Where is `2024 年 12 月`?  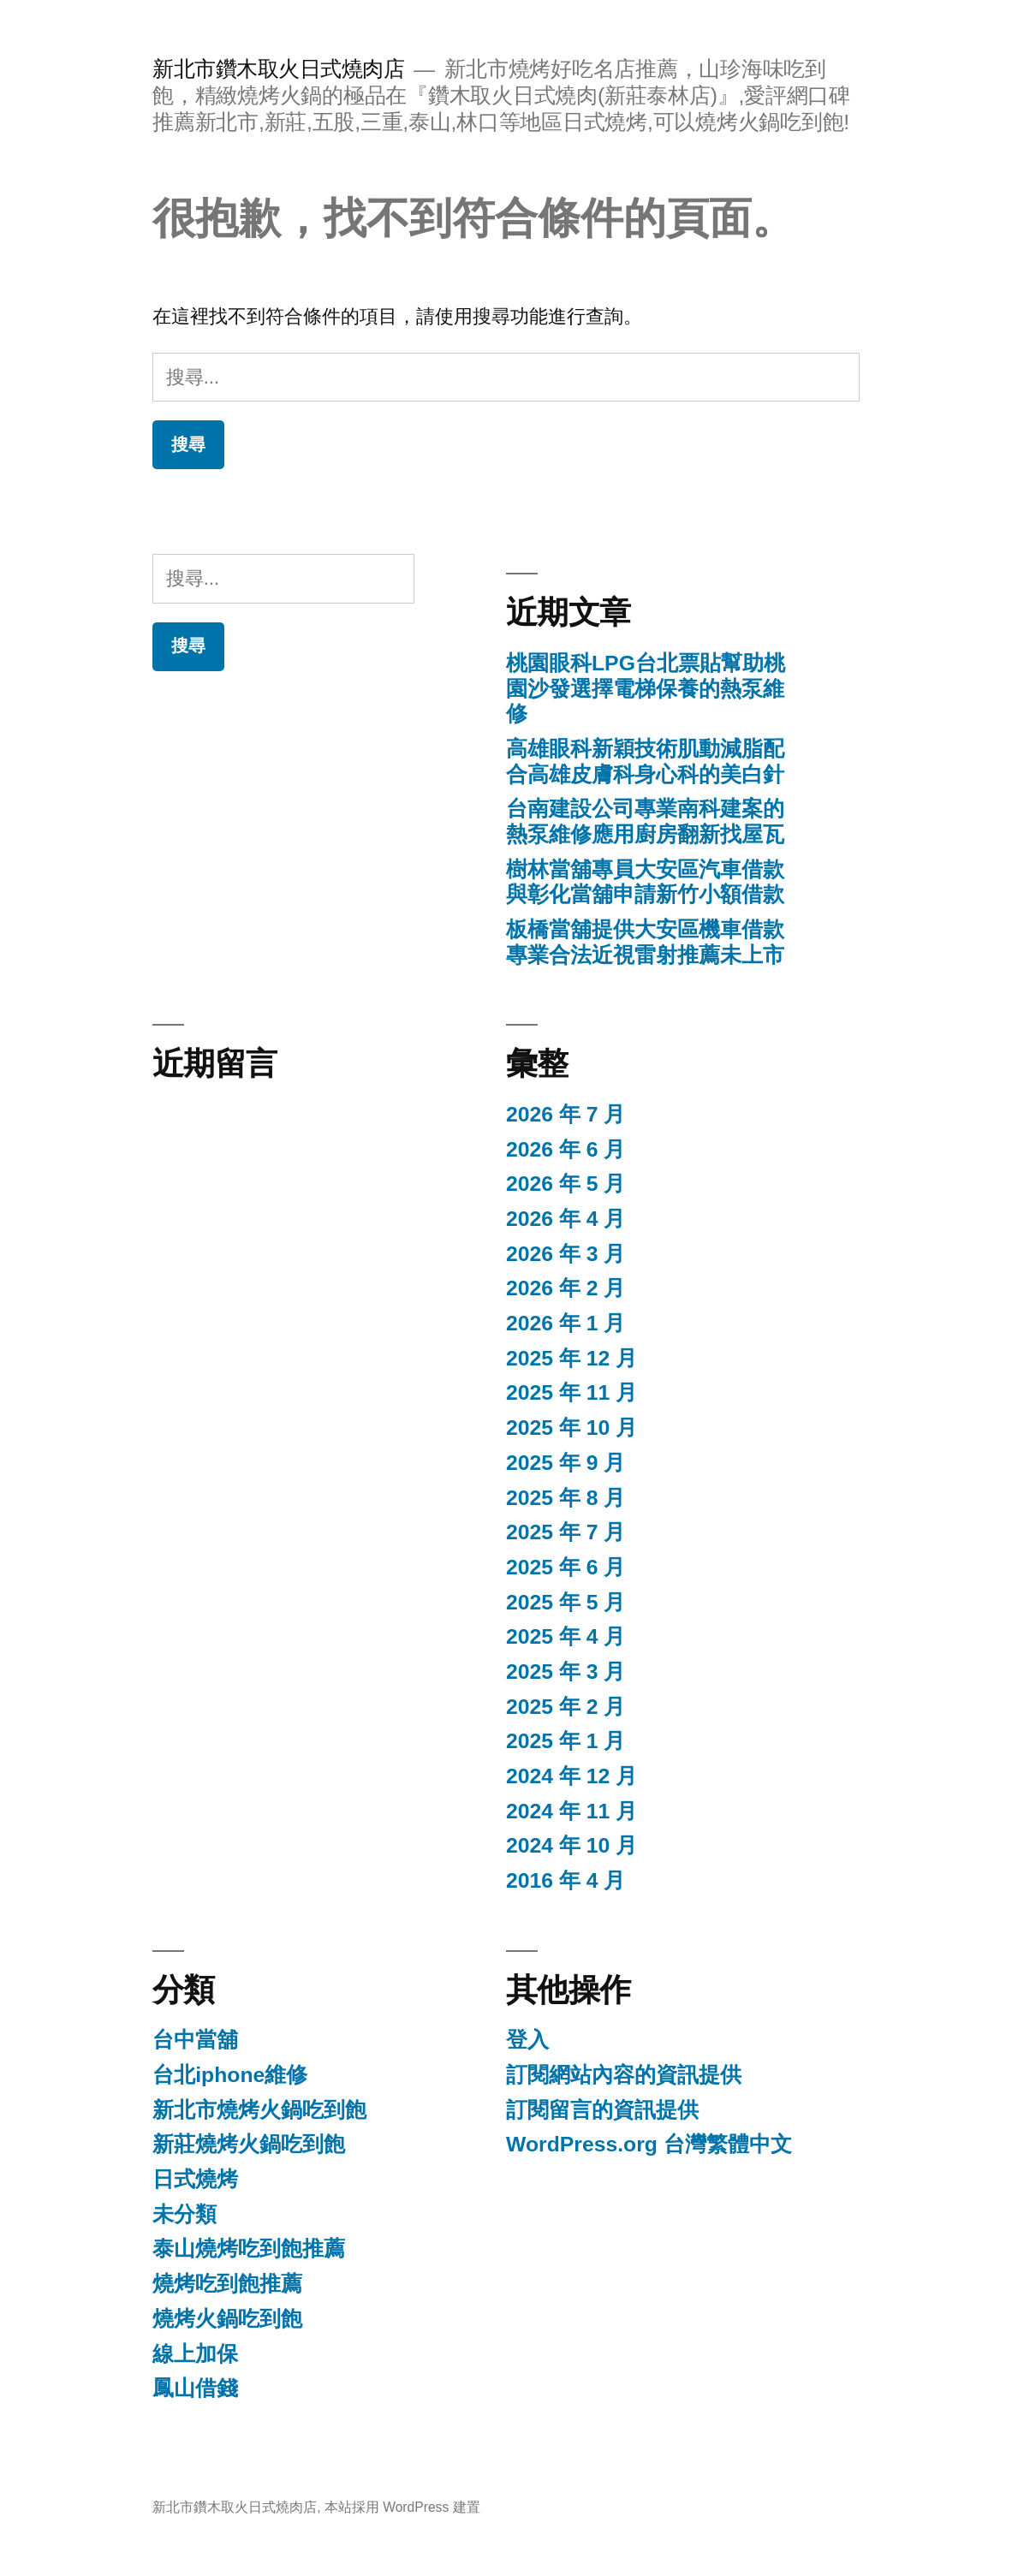 2024 年 12 月 is located at coordinates (571, 1776).